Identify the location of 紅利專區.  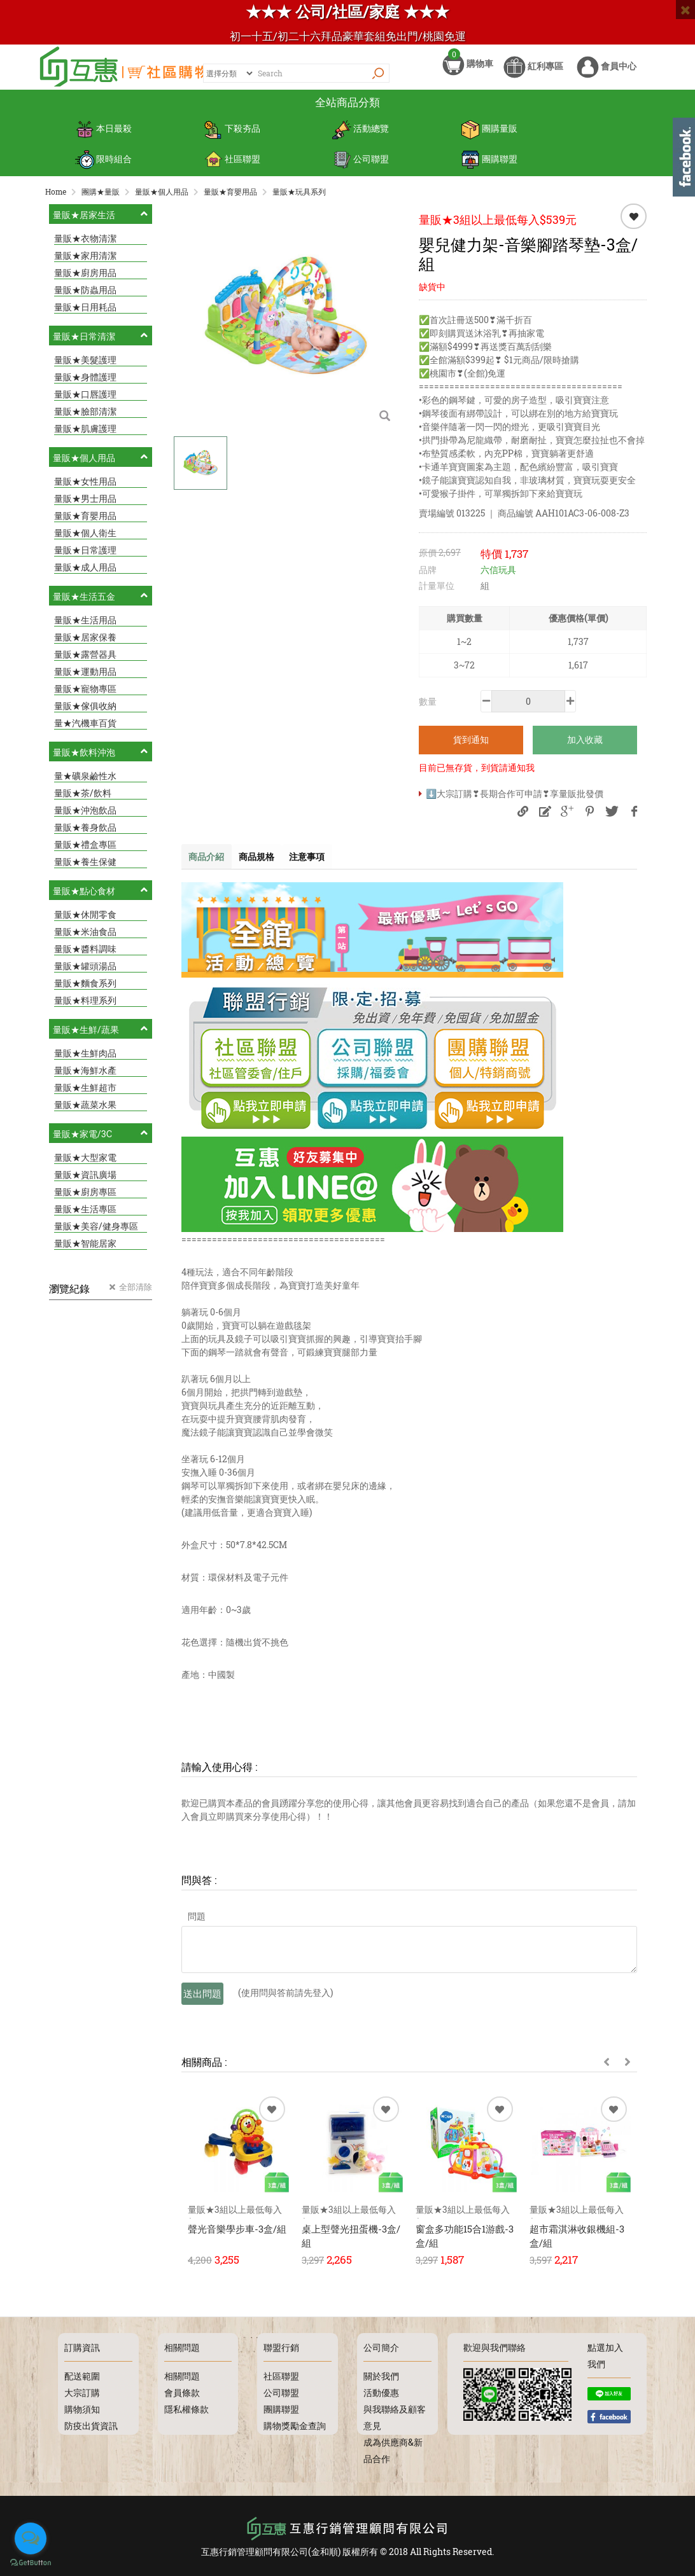
(533, 75).